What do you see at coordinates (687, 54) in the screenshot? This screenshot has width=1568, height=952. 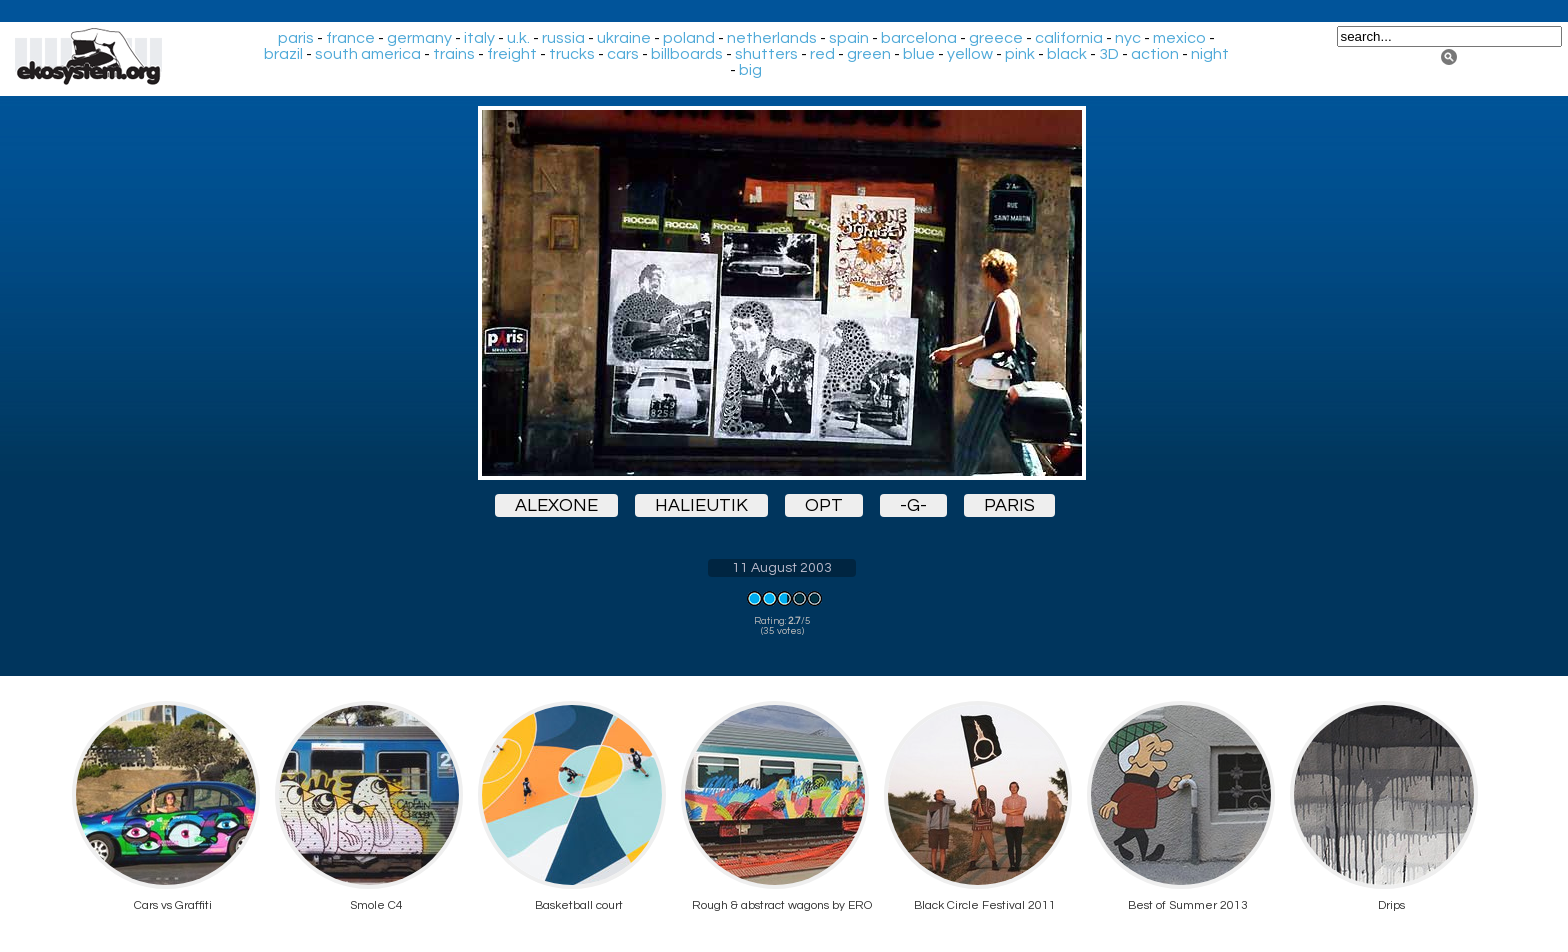 I see `billboards` at bounding box center [687, 54].